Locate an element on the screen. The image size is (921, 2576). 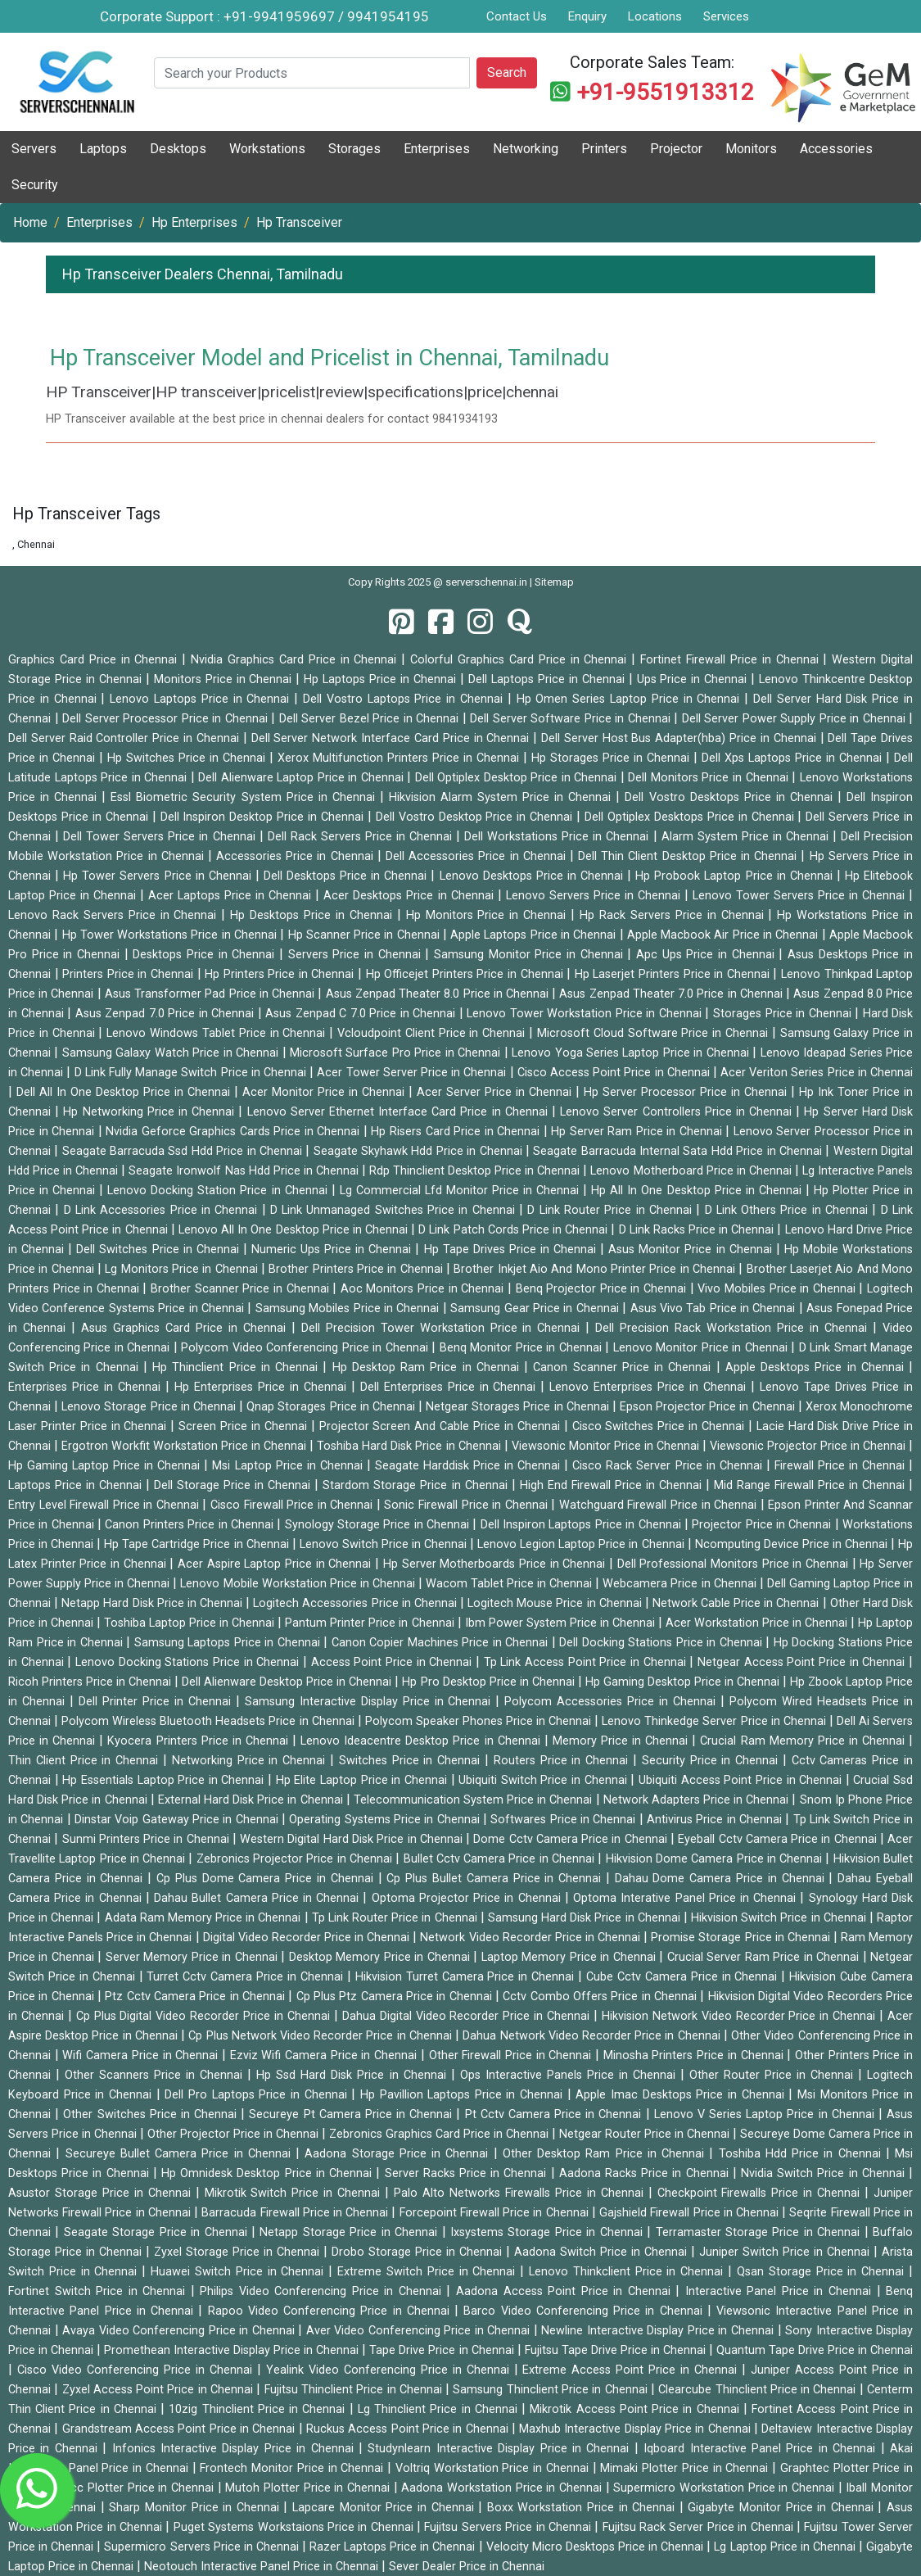
Brother Scanner Price in Chennai is located at coordinates (241, 1289).